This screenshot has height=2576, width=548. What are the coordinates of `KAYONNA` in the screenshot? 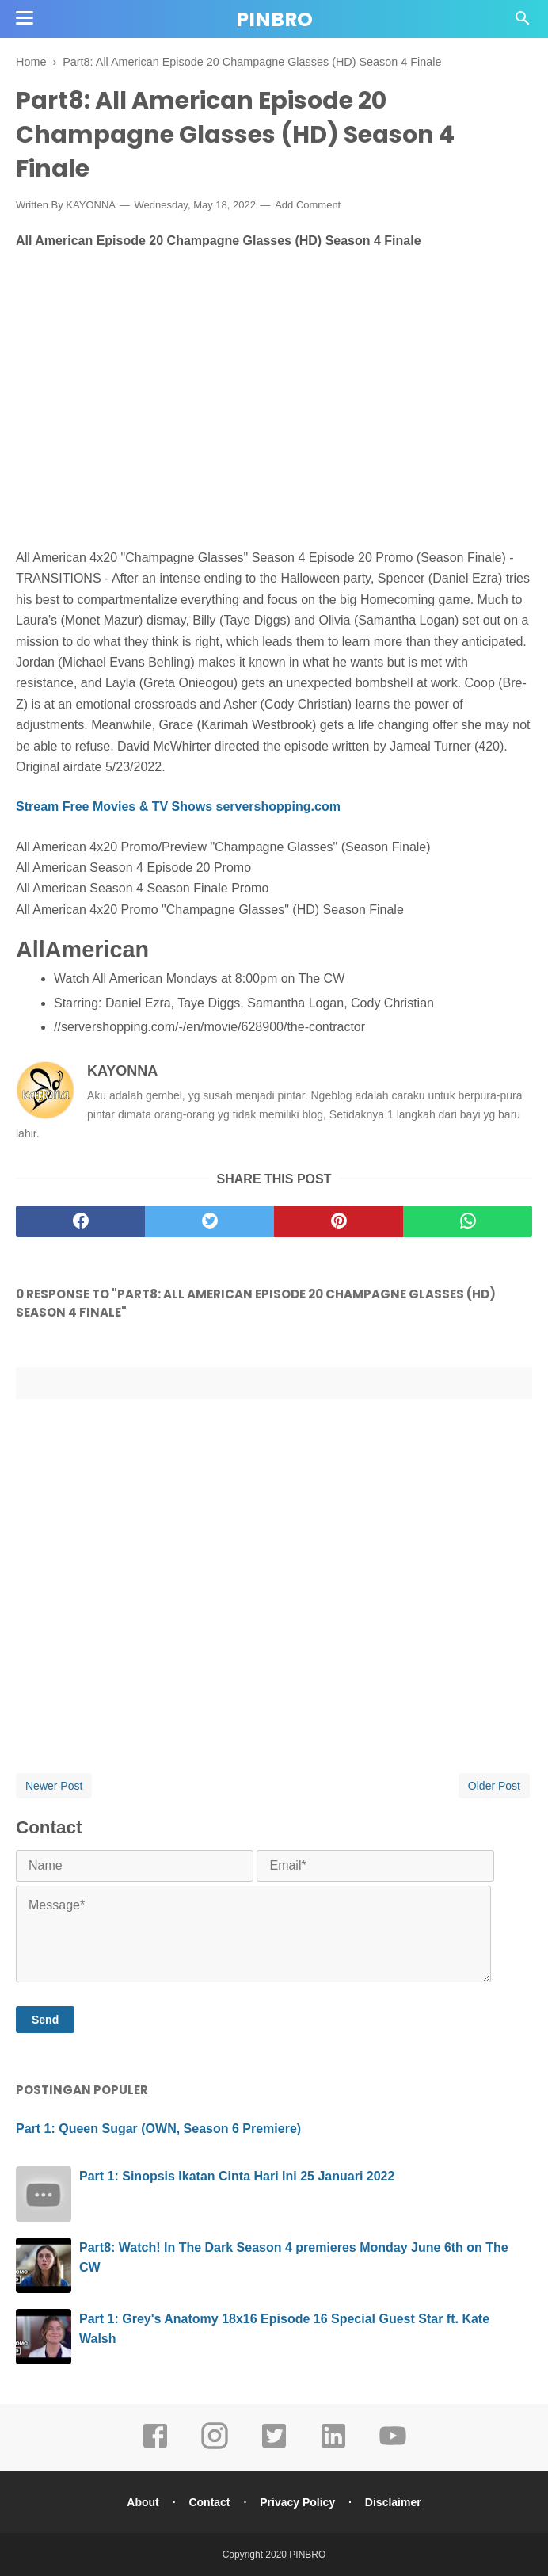 It's located at (122, 1071).